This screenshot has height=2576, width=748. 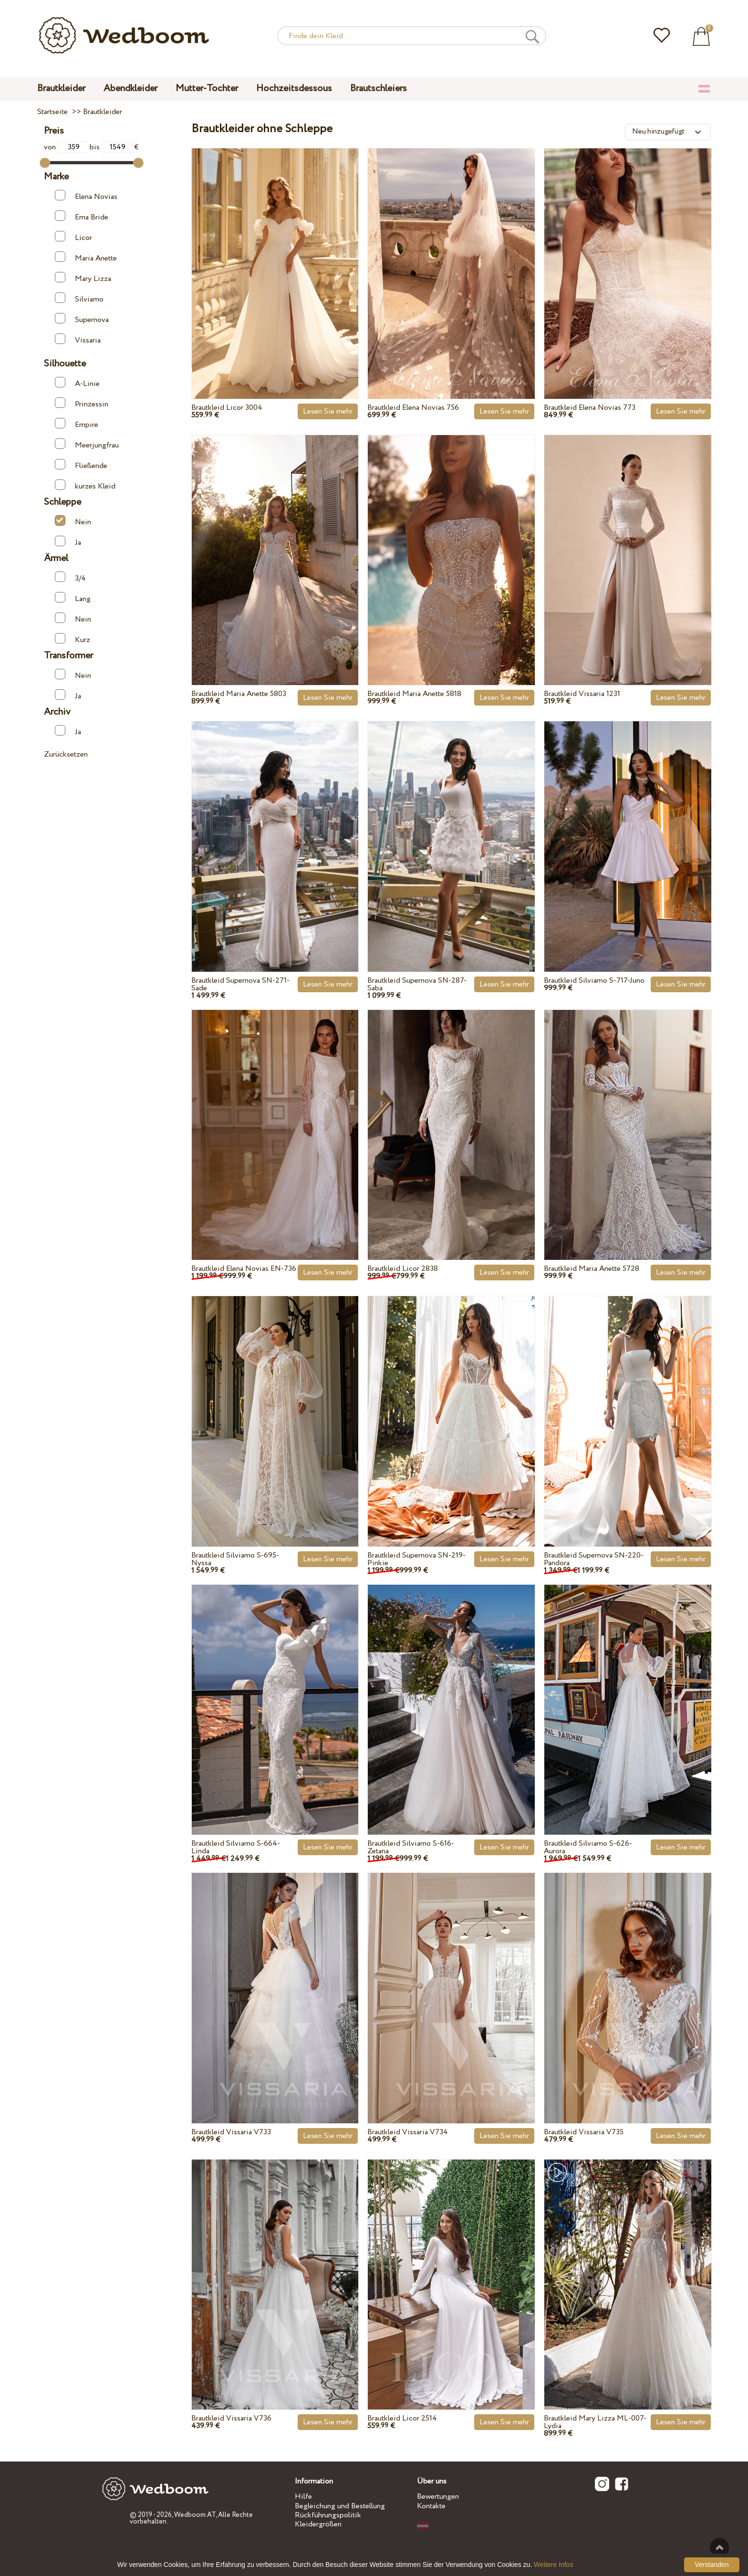 What do you see at coordinates (402, 1268) in the screenshot?
I see `Brautkleid Licor 2838` at bounding box center [402, 1268].